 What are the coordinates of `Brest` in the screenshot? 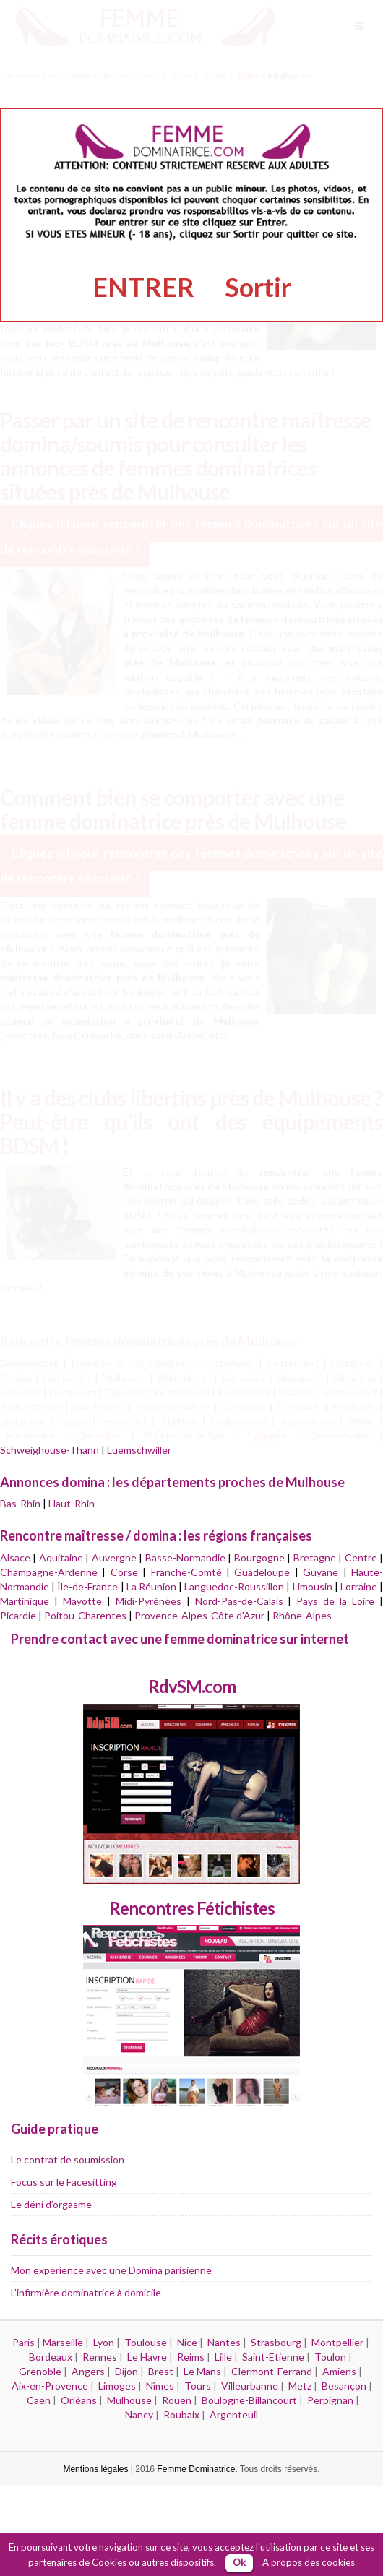 It's located at (160, 2371).